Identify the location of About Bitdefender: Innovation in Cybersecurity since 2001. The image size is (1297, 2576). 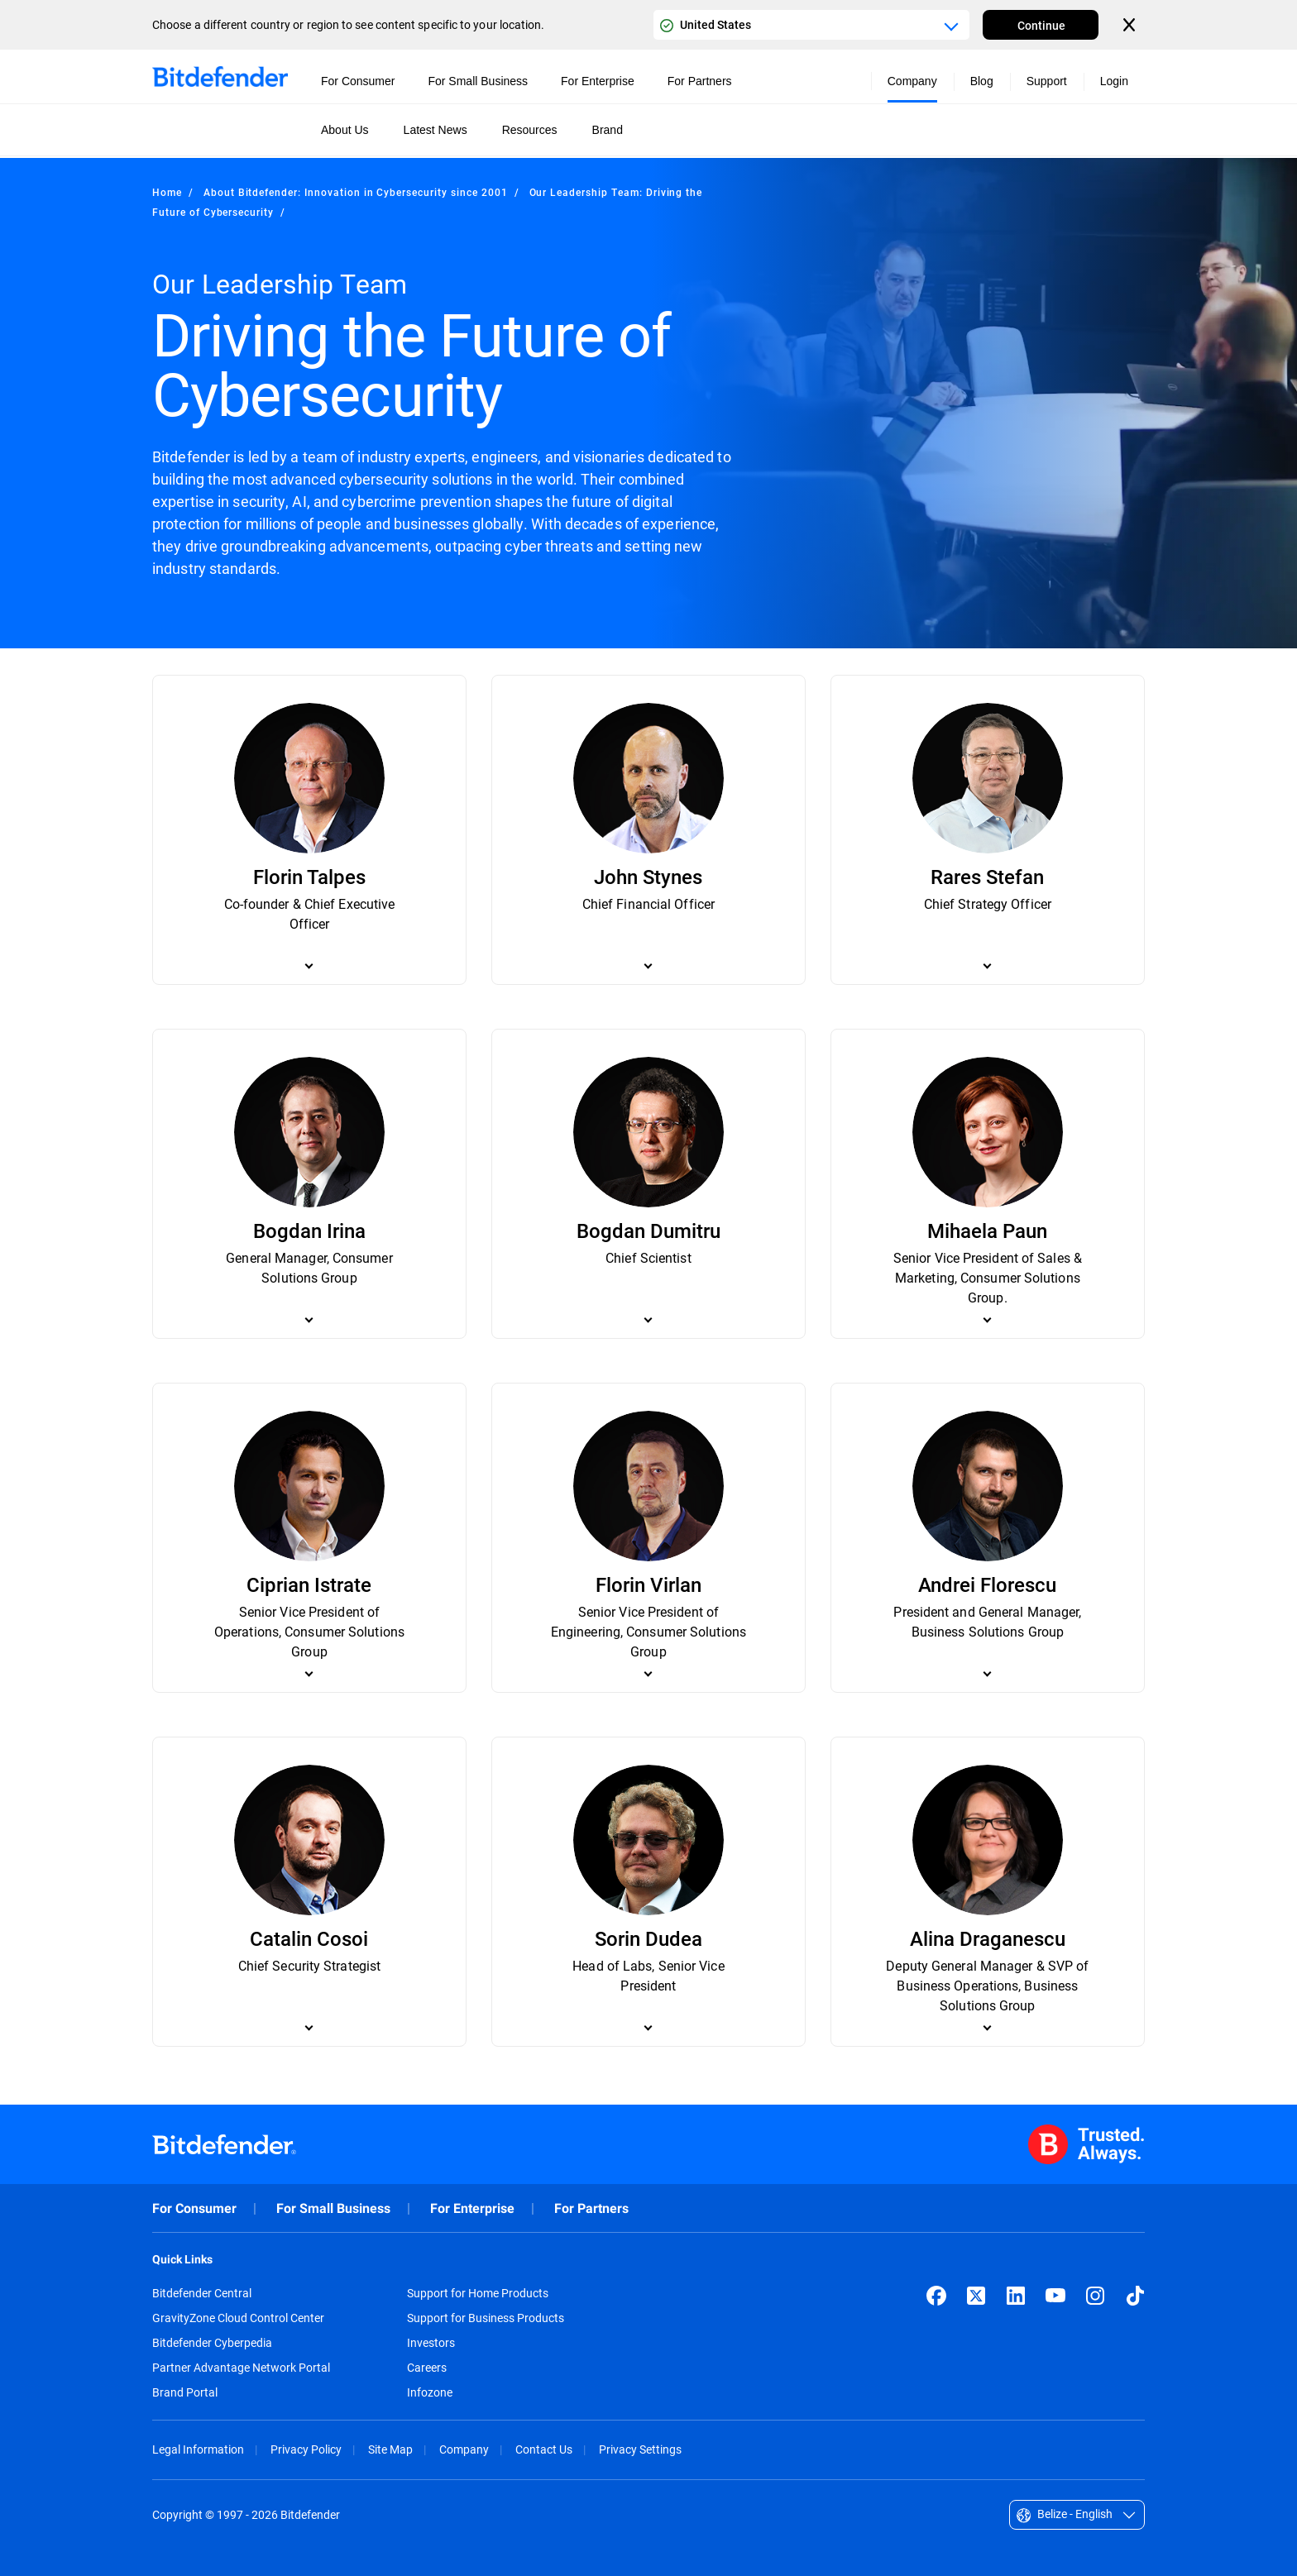
(355, 191).